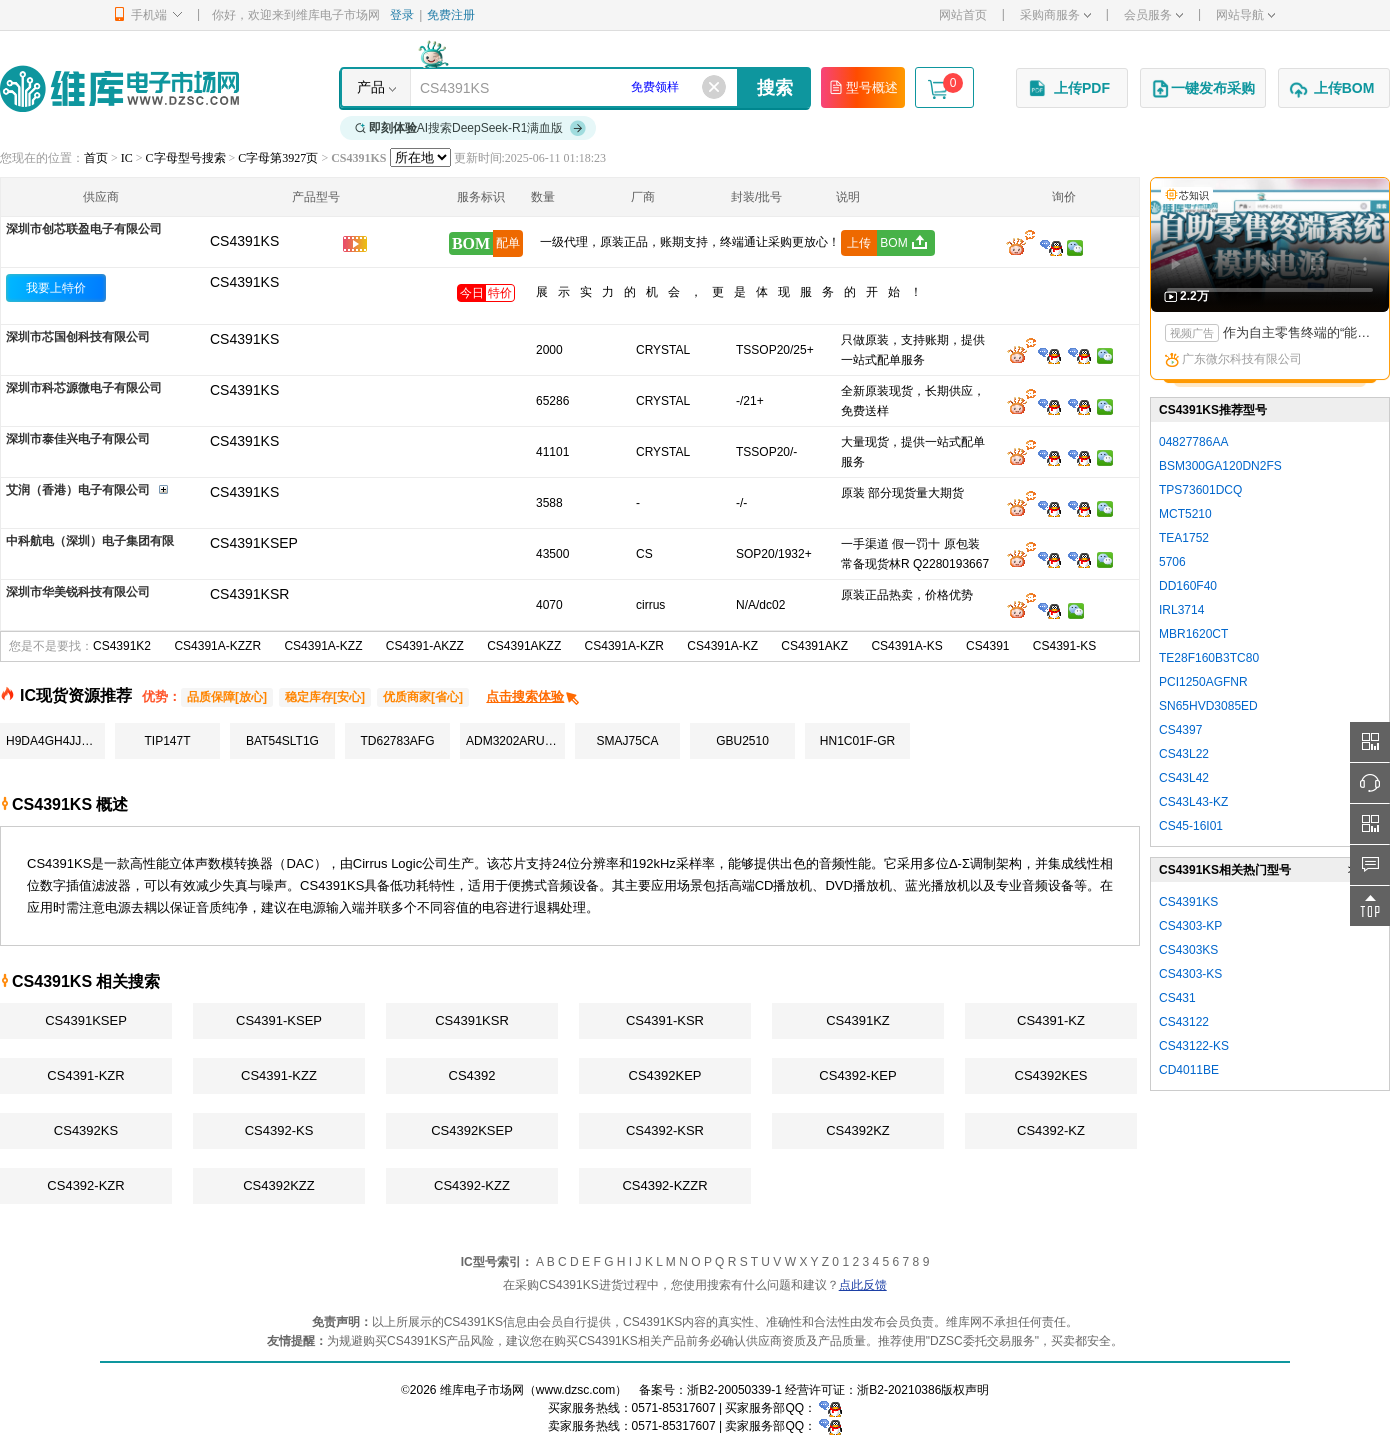 The width and height of the screenshot is (1390, 1443). I want to click on GBU2510, so click(742, 741).